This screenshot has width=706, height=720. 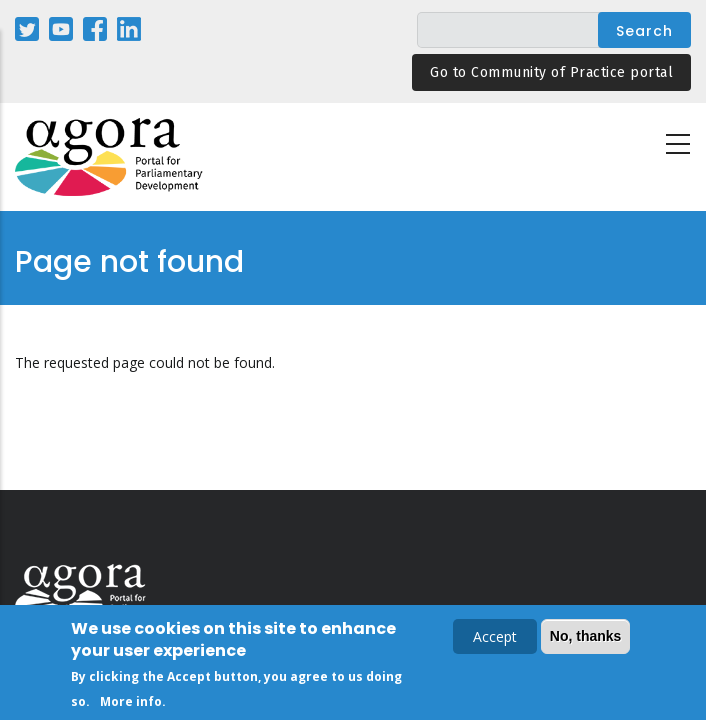 I want to click on More info, so click(x=131, y=704).